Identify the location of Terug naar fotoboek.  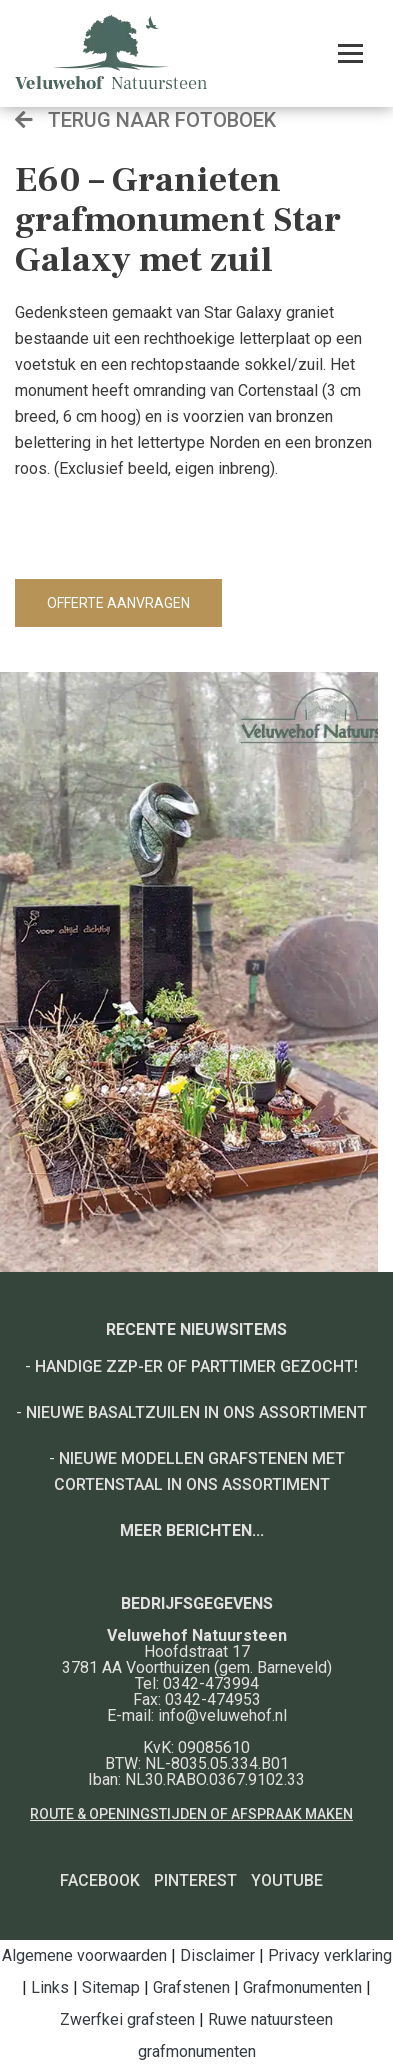
(145, 120).